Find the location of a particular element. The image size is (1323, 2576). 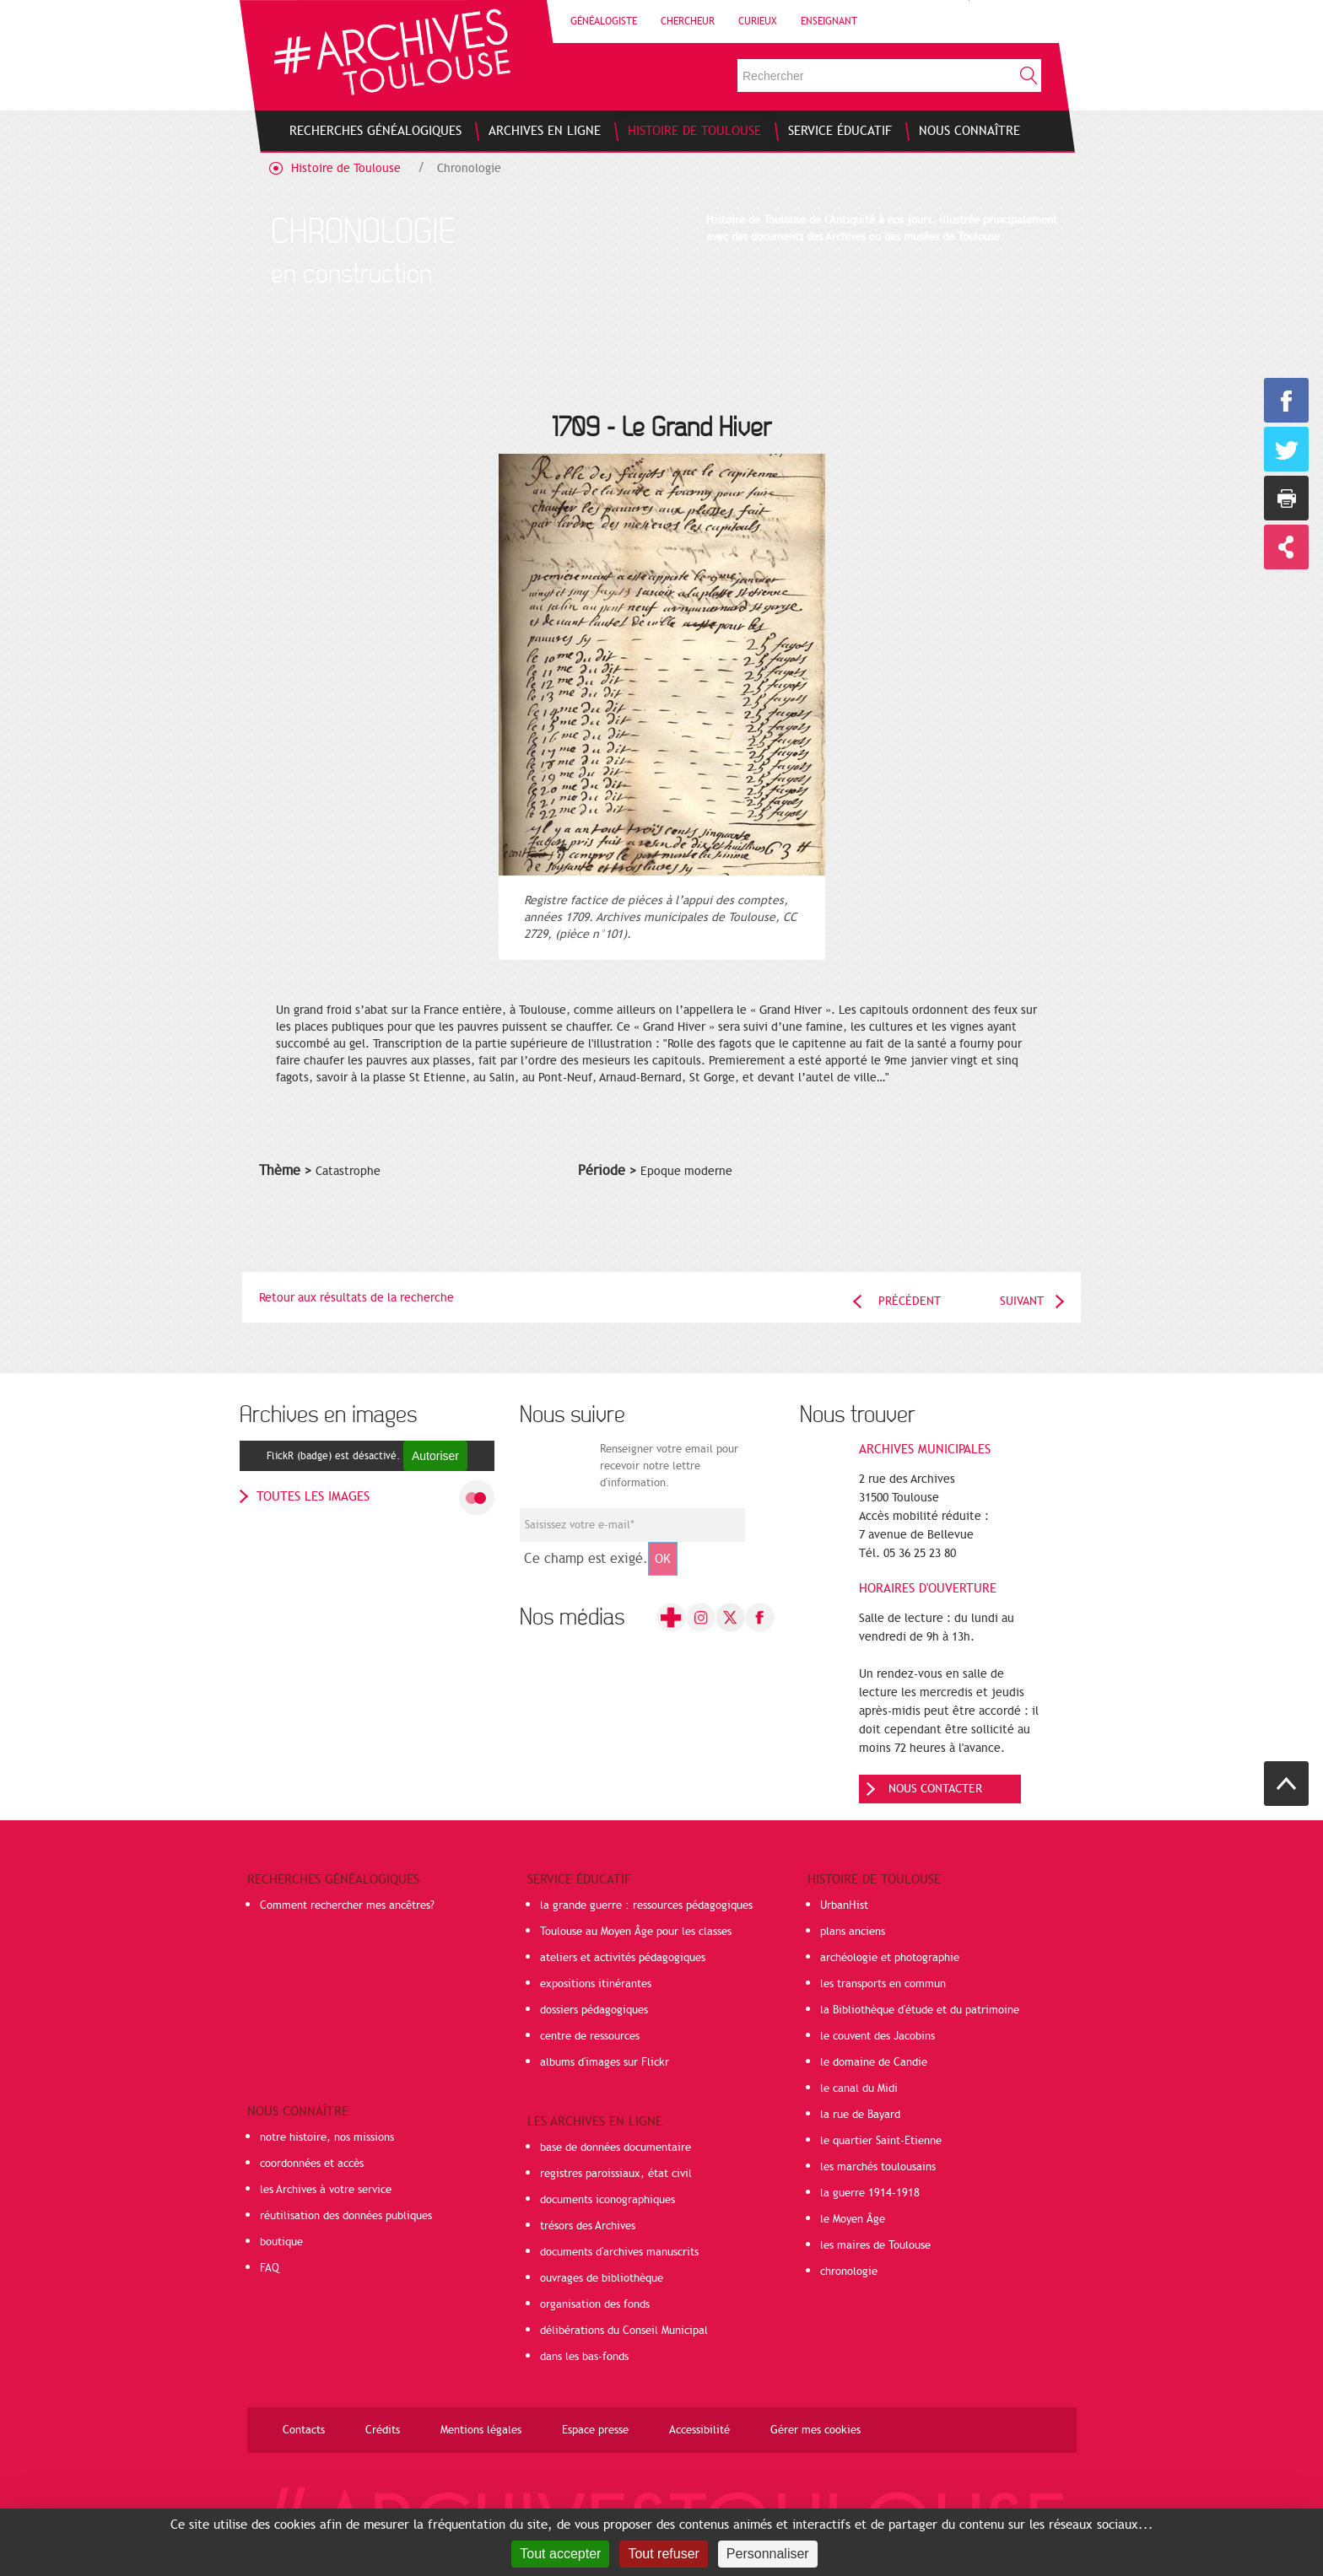

le Moyen Âge is located at coordinates (852, 2219).